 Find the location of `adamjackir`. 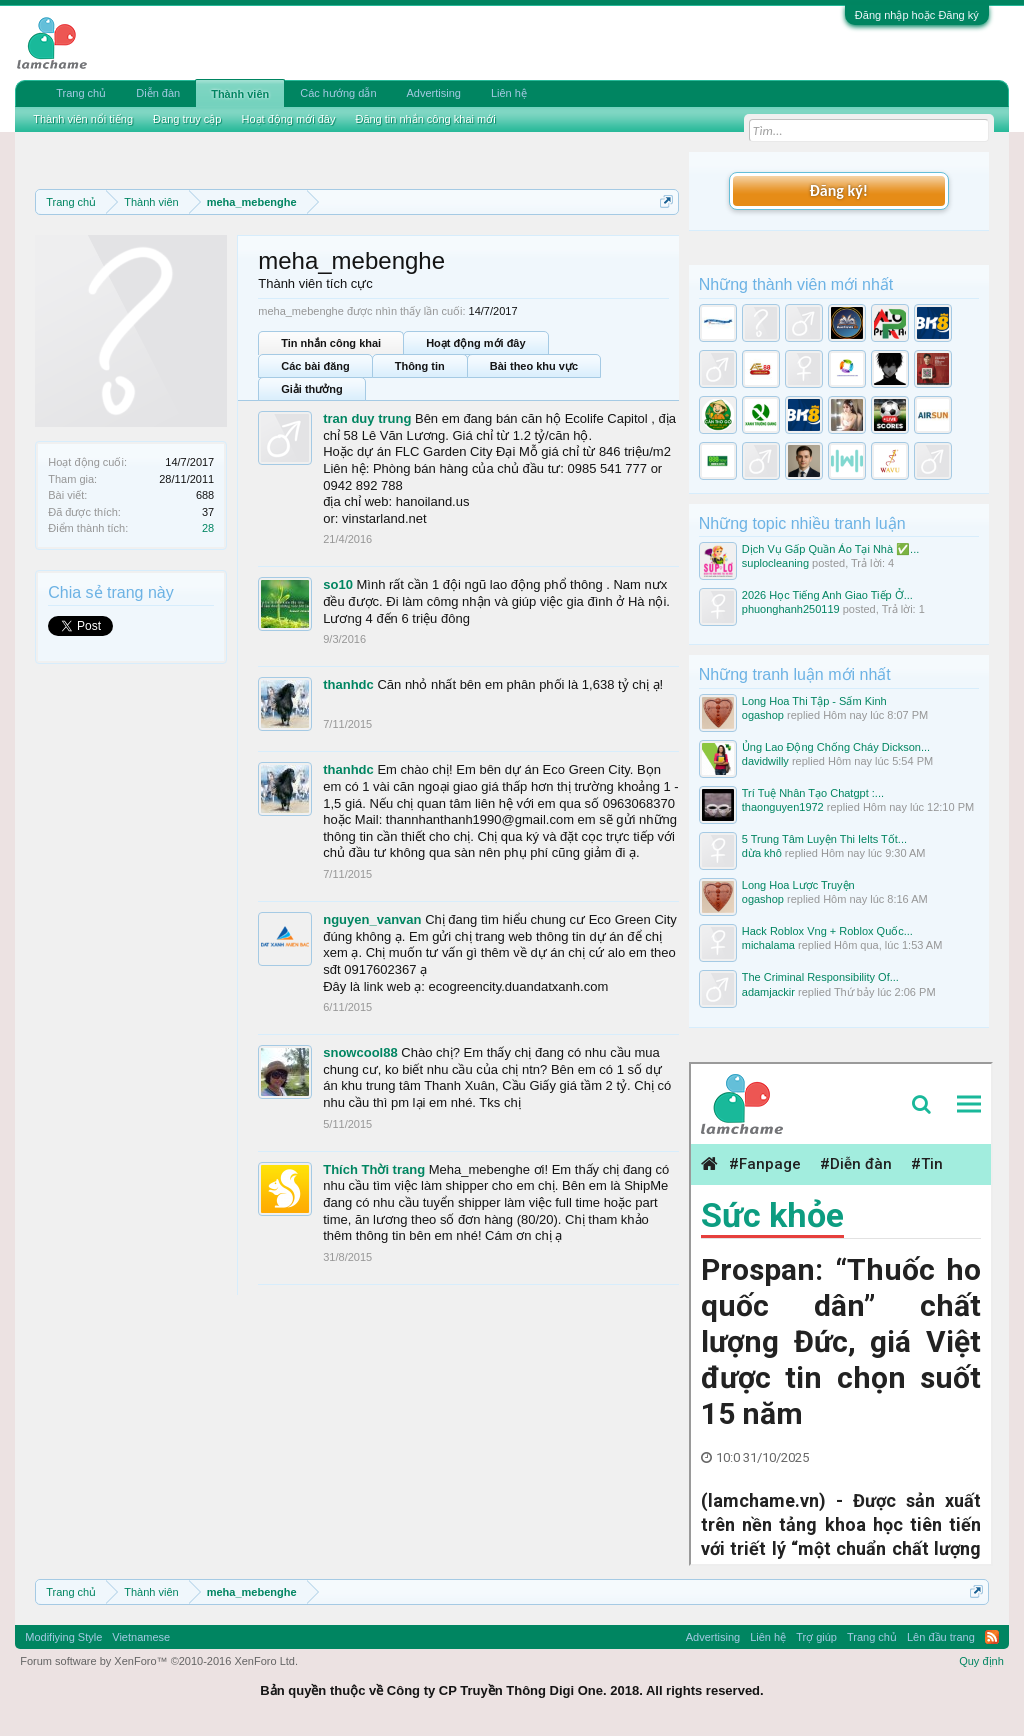

adamjackir is located at coordinates (768, 992).